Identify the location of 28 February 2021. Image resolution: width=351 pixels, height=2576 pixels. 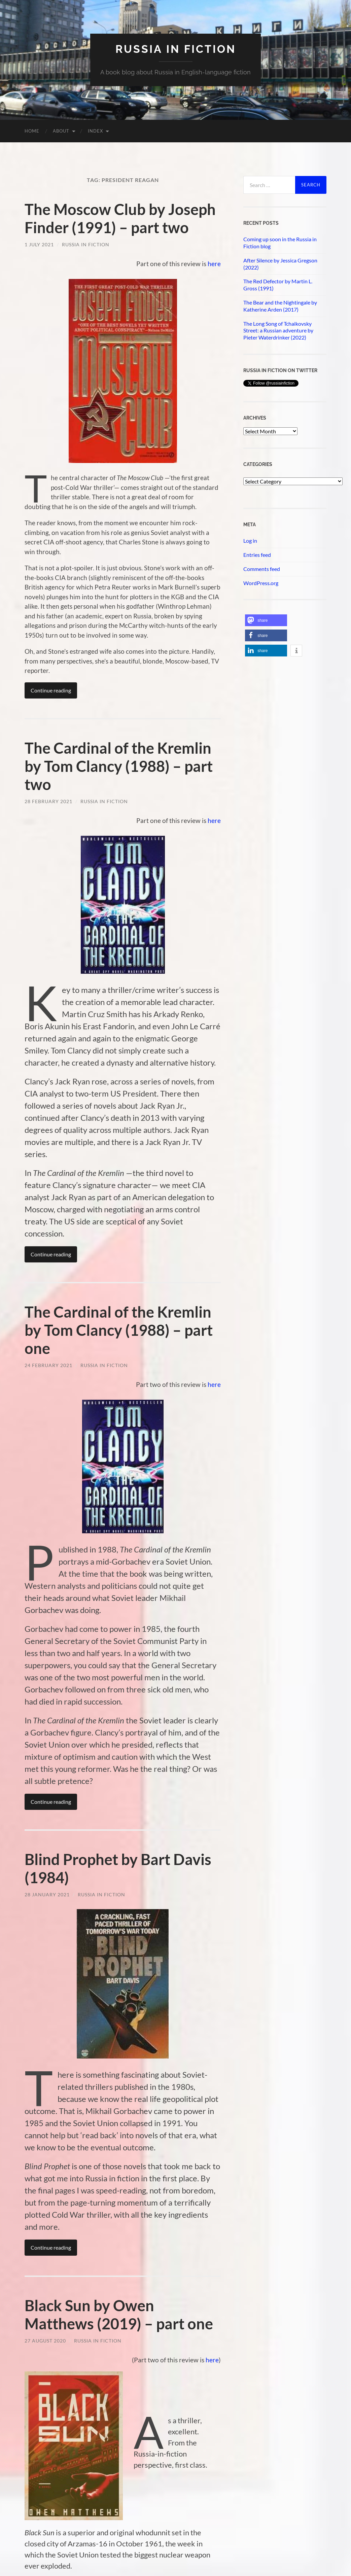
(48, 801).